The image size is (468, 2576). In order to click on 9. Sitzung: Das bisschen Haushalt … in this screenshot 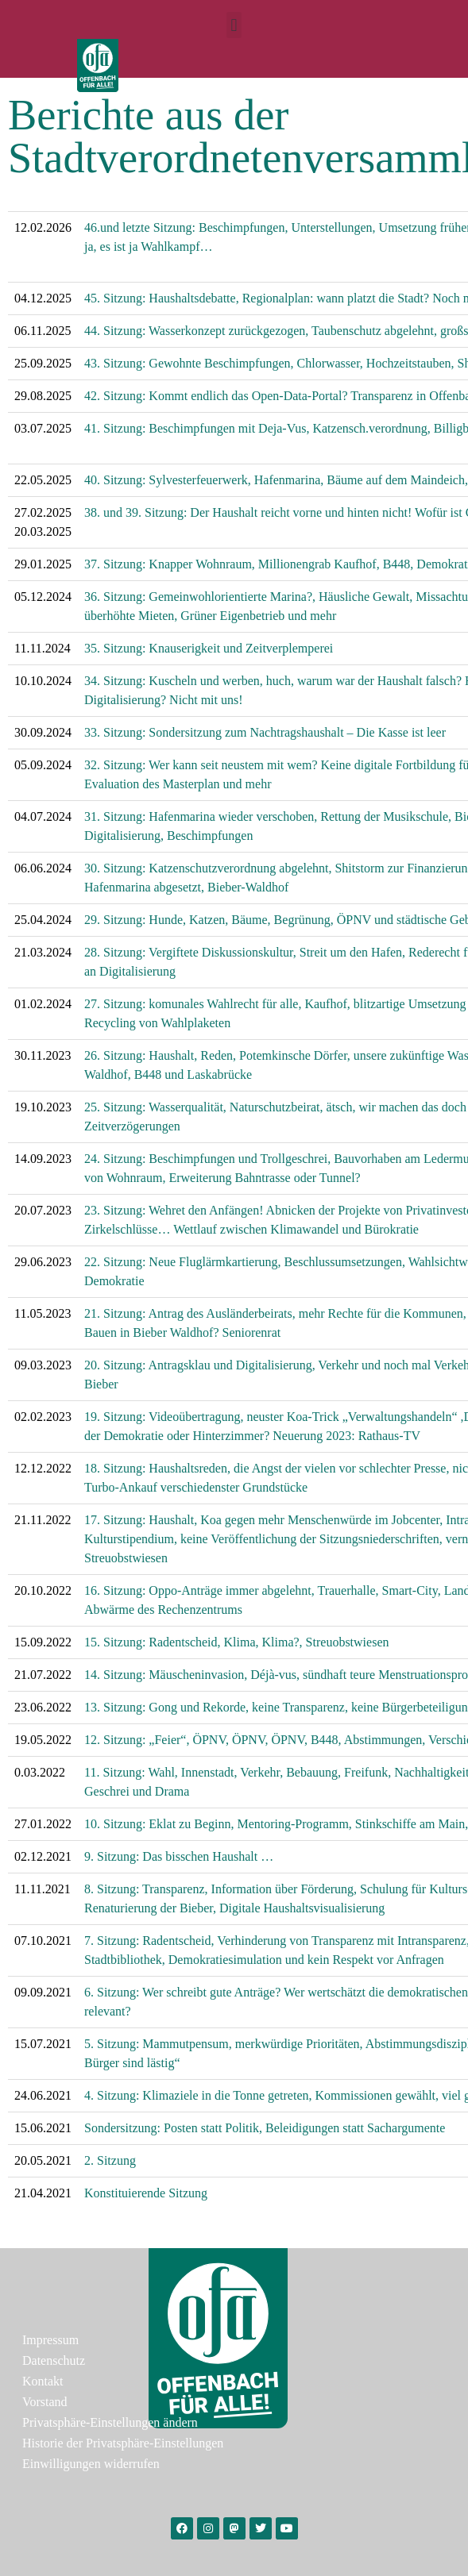, I will do `click(178, 1856)`.